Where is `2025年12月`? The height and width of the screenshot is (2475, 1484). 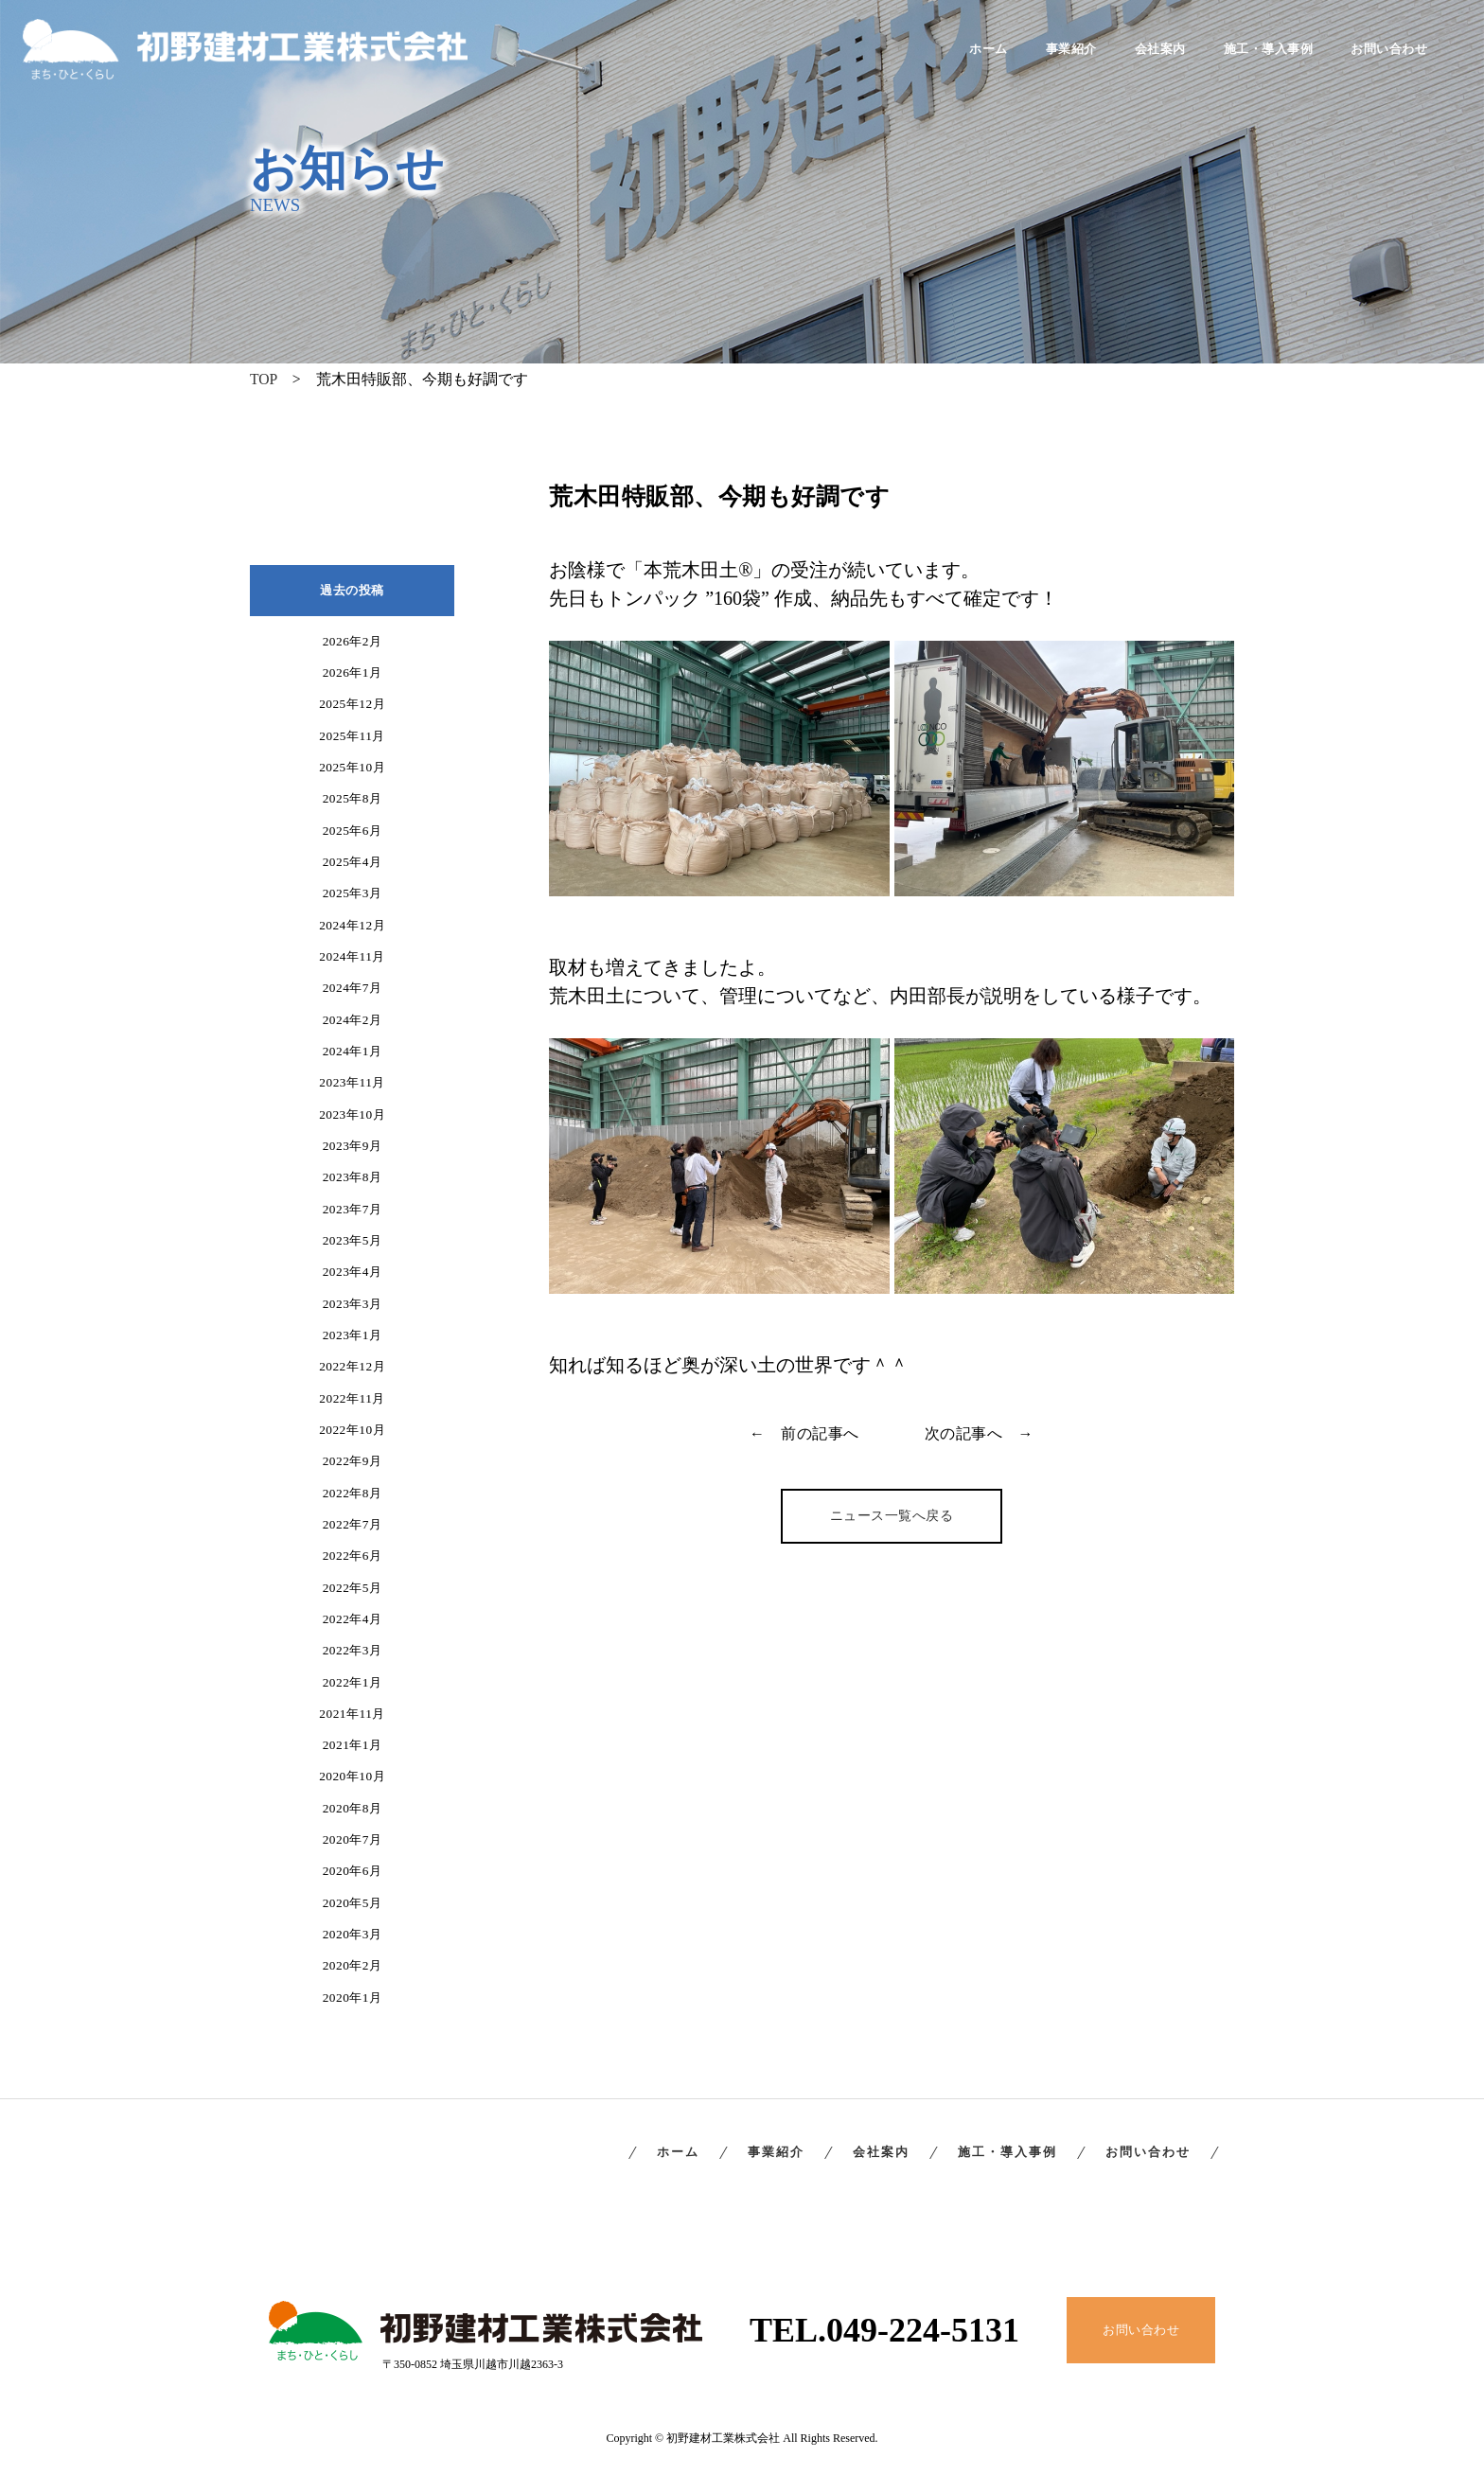 2025年12月 is located at coordinates (352, 704).